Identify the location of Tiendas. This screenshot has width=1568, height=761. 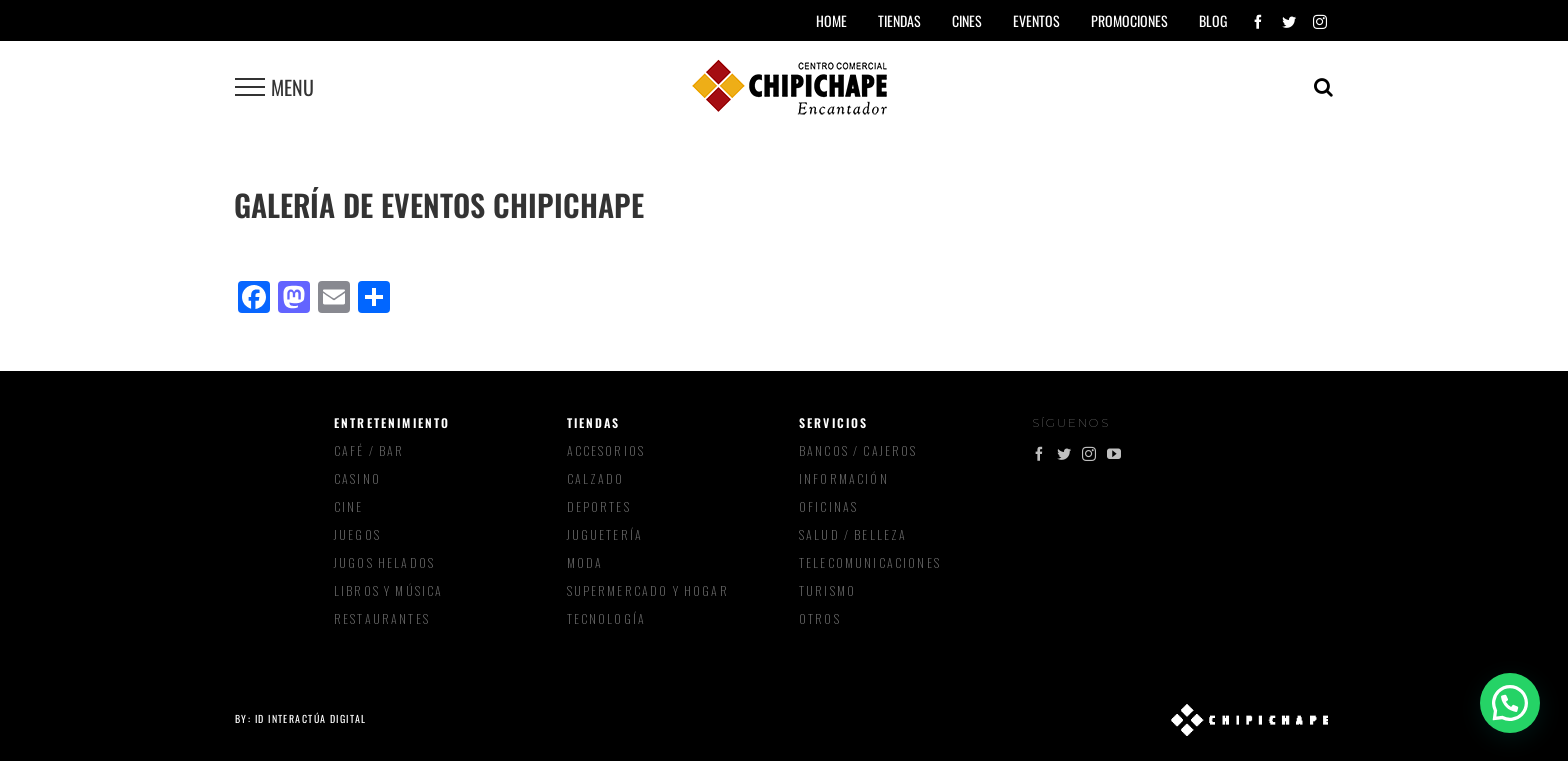
(594, 422).